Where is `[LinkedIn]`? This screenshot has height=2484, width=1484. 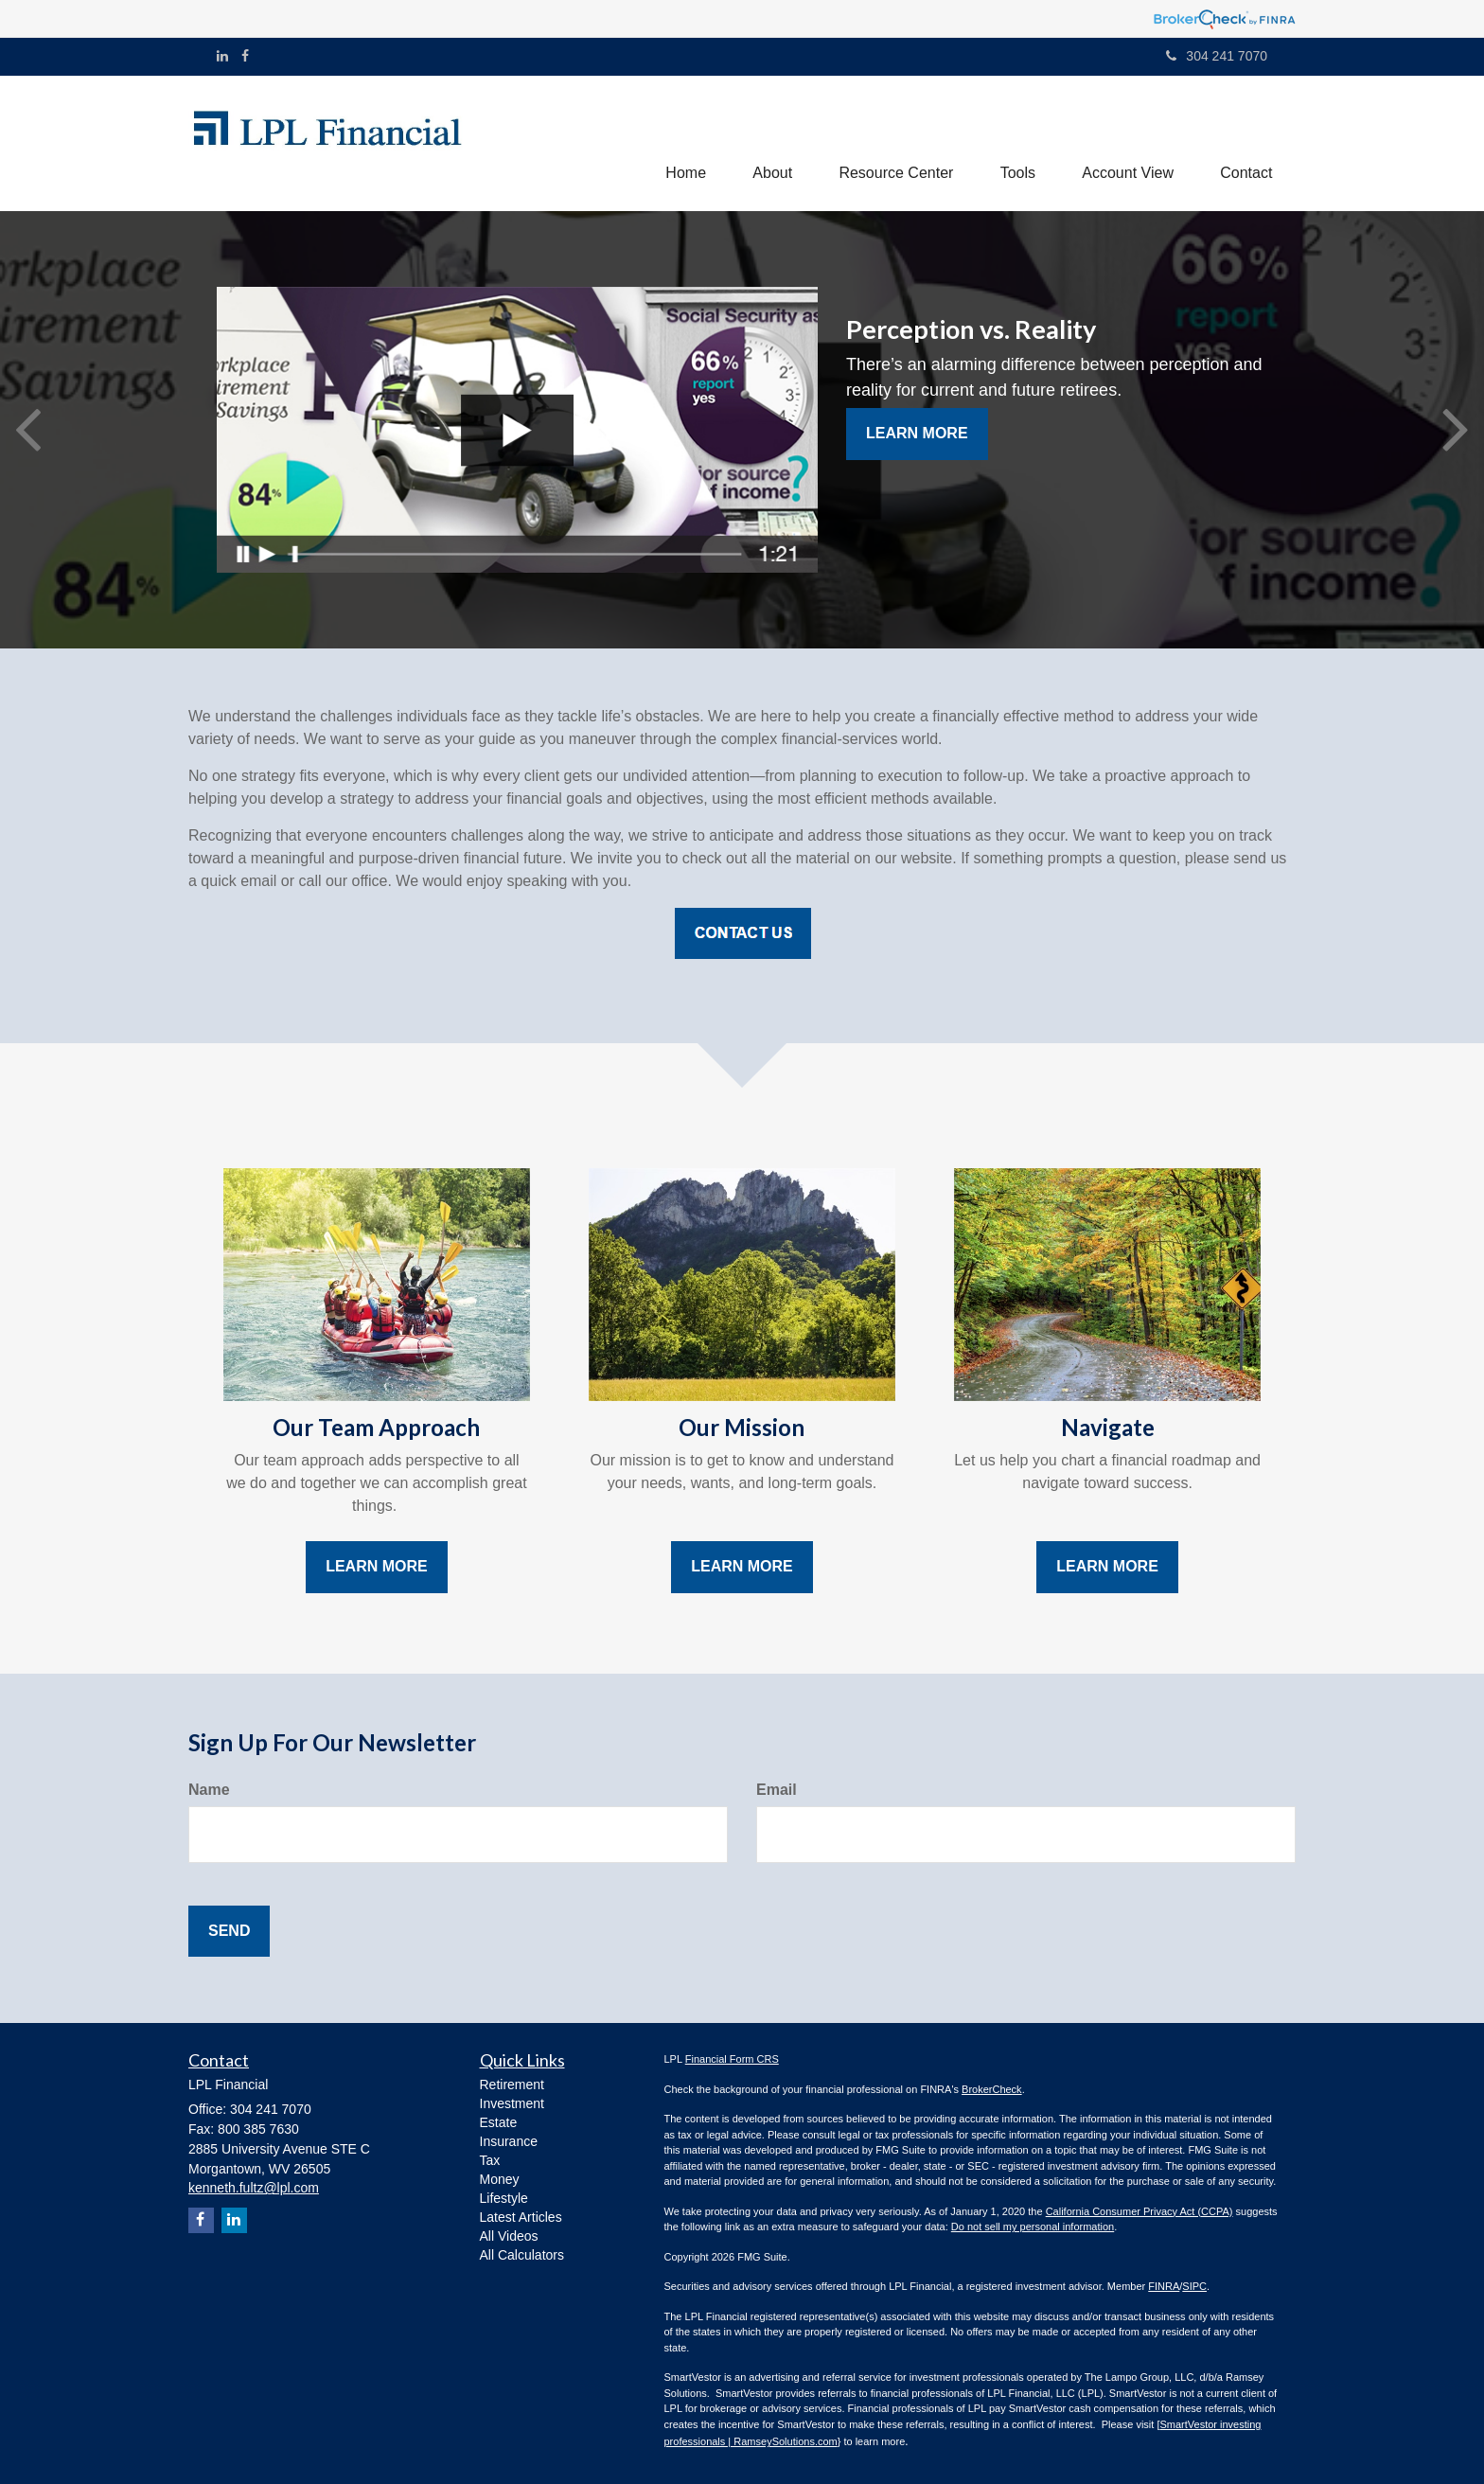 [LinkedIn] is located at coordinates (222, 55).